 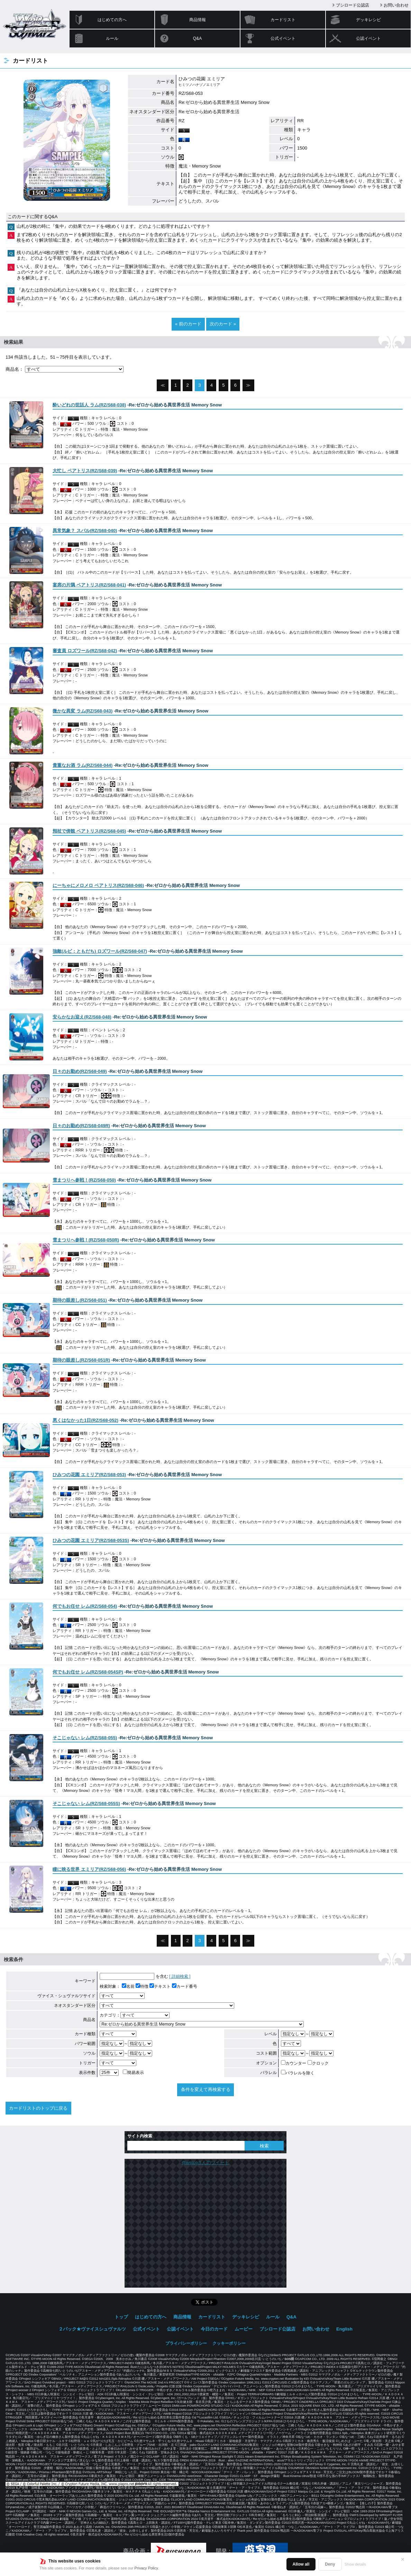 I want to click on Allow all, so click(x=301, y=2564).